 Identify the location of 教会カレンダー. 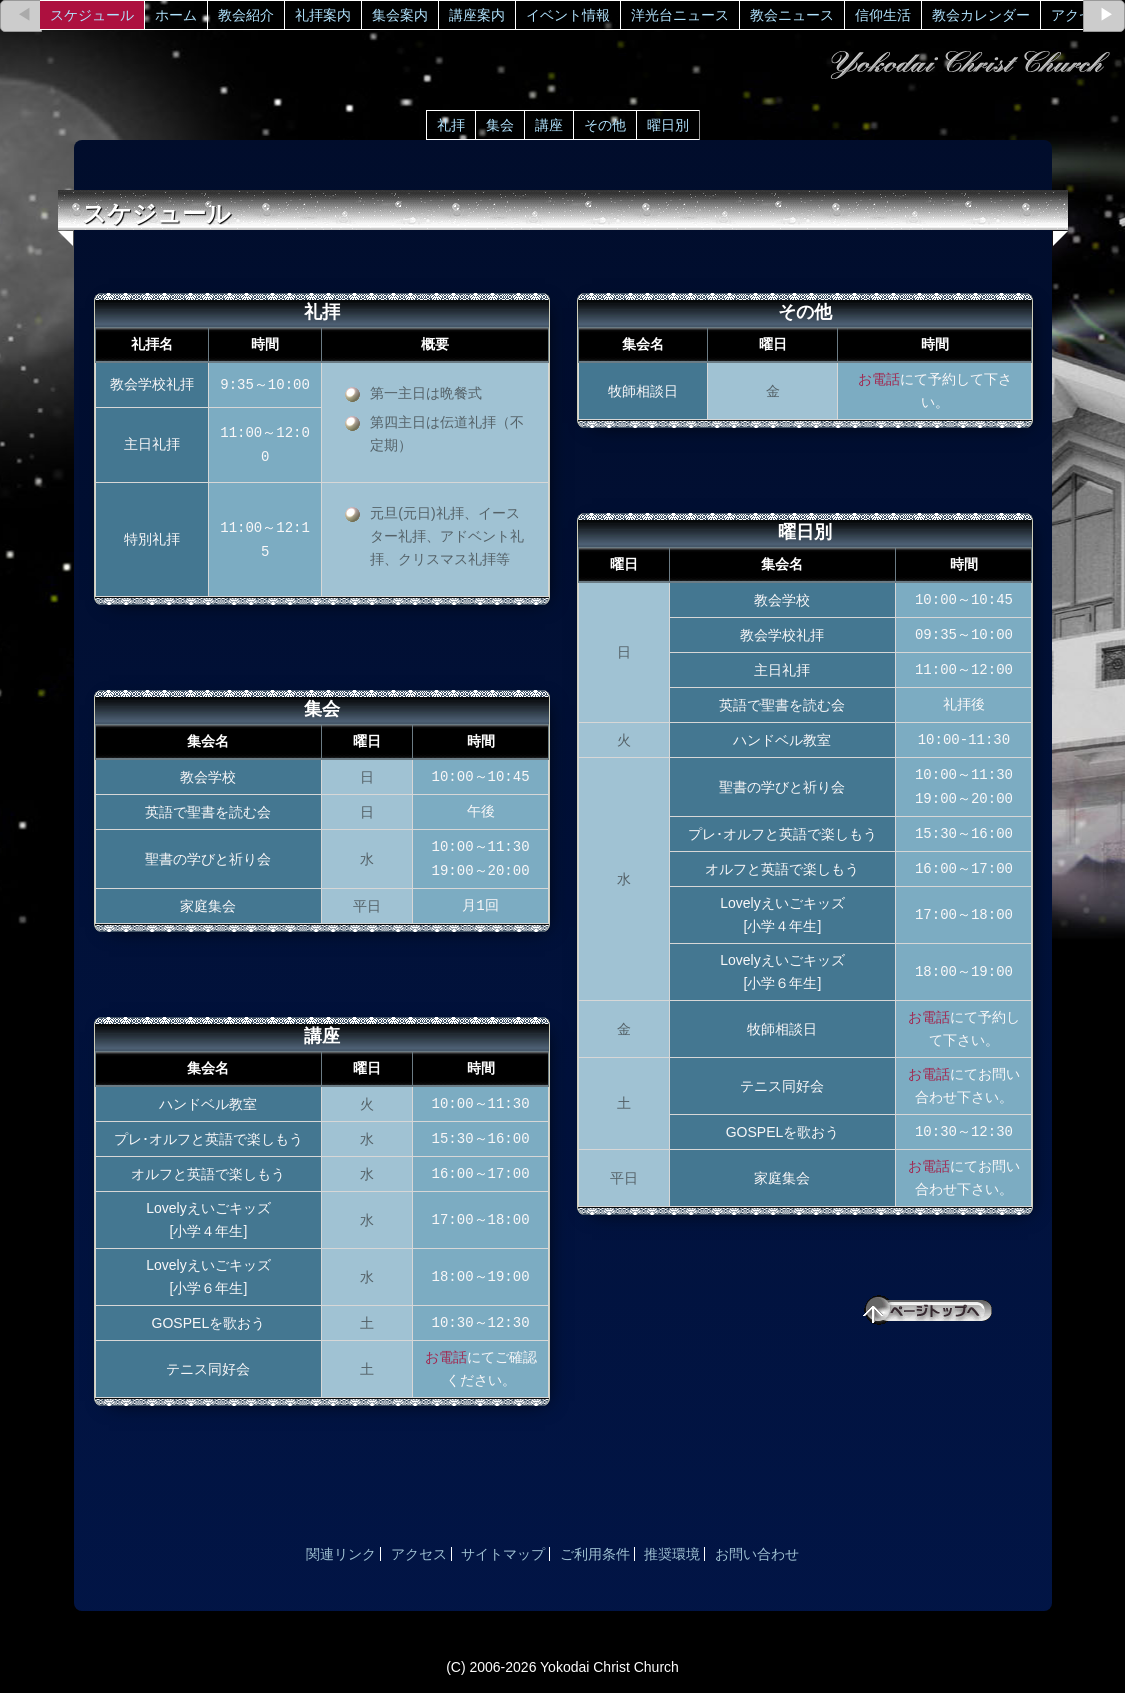
(981, 15).